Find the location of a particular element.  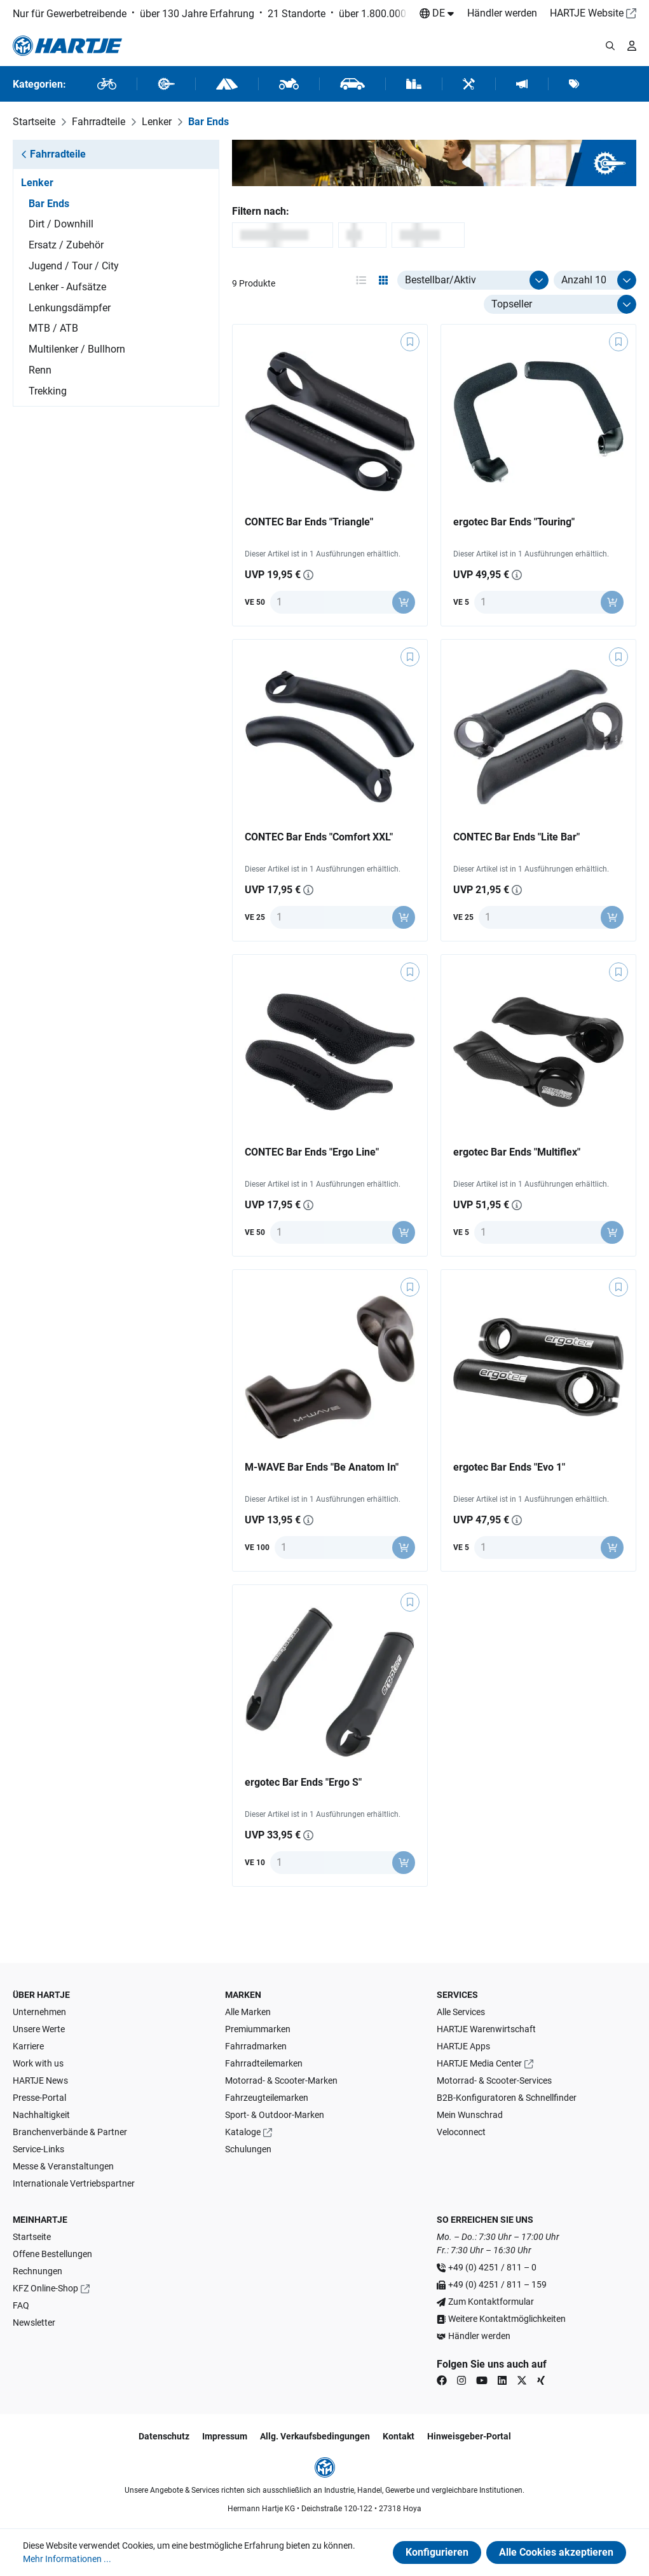

Jugend / Tour / City is located at coordinates (74, 266).